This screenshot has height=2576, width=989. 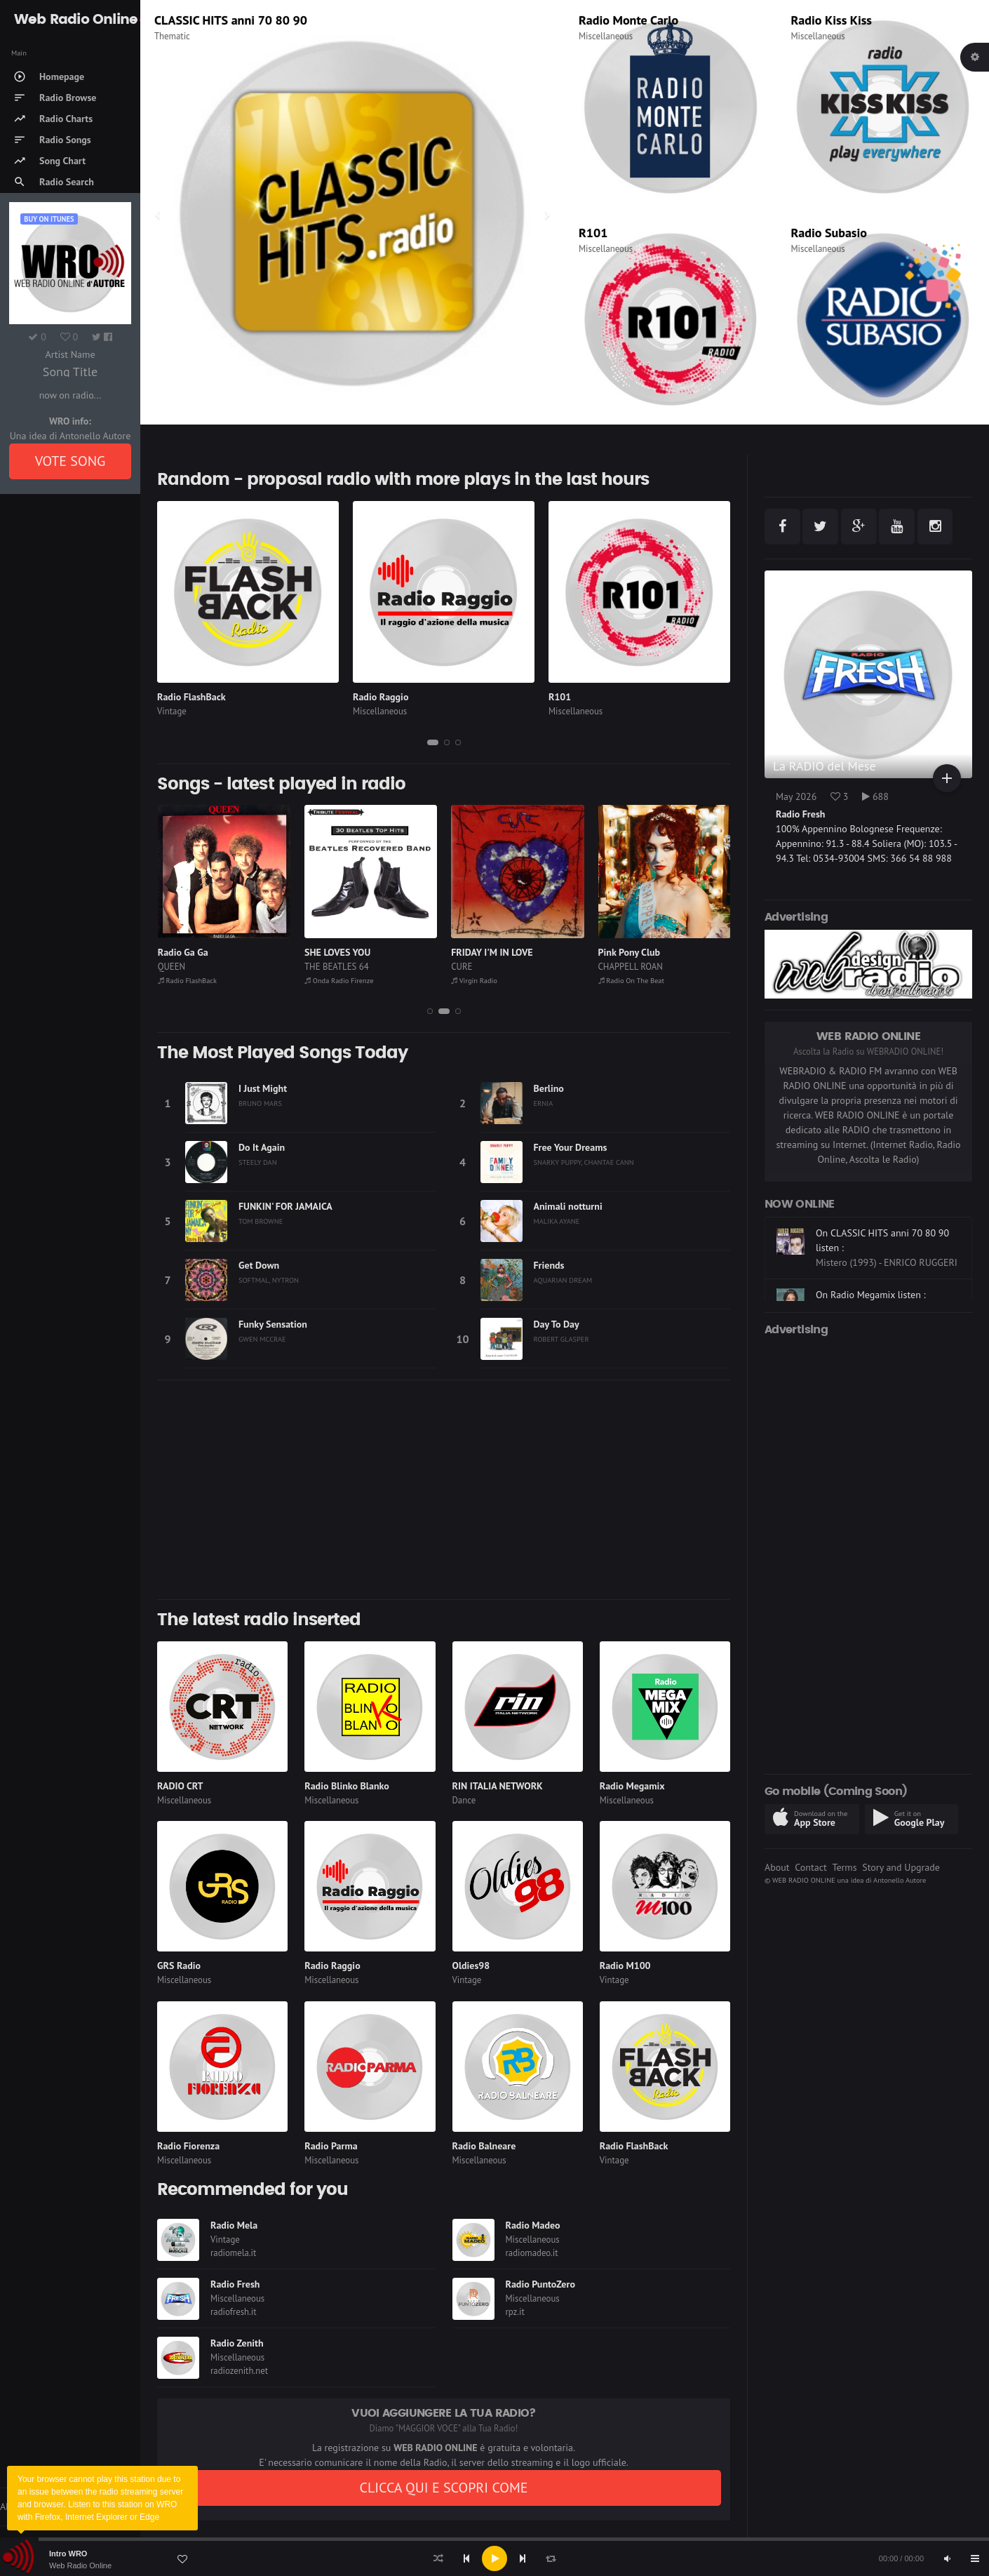 What do you see at coordinates (330, 2146) in the screenshot?
I see `Radio Parma` at bounding box center [330, 2146].